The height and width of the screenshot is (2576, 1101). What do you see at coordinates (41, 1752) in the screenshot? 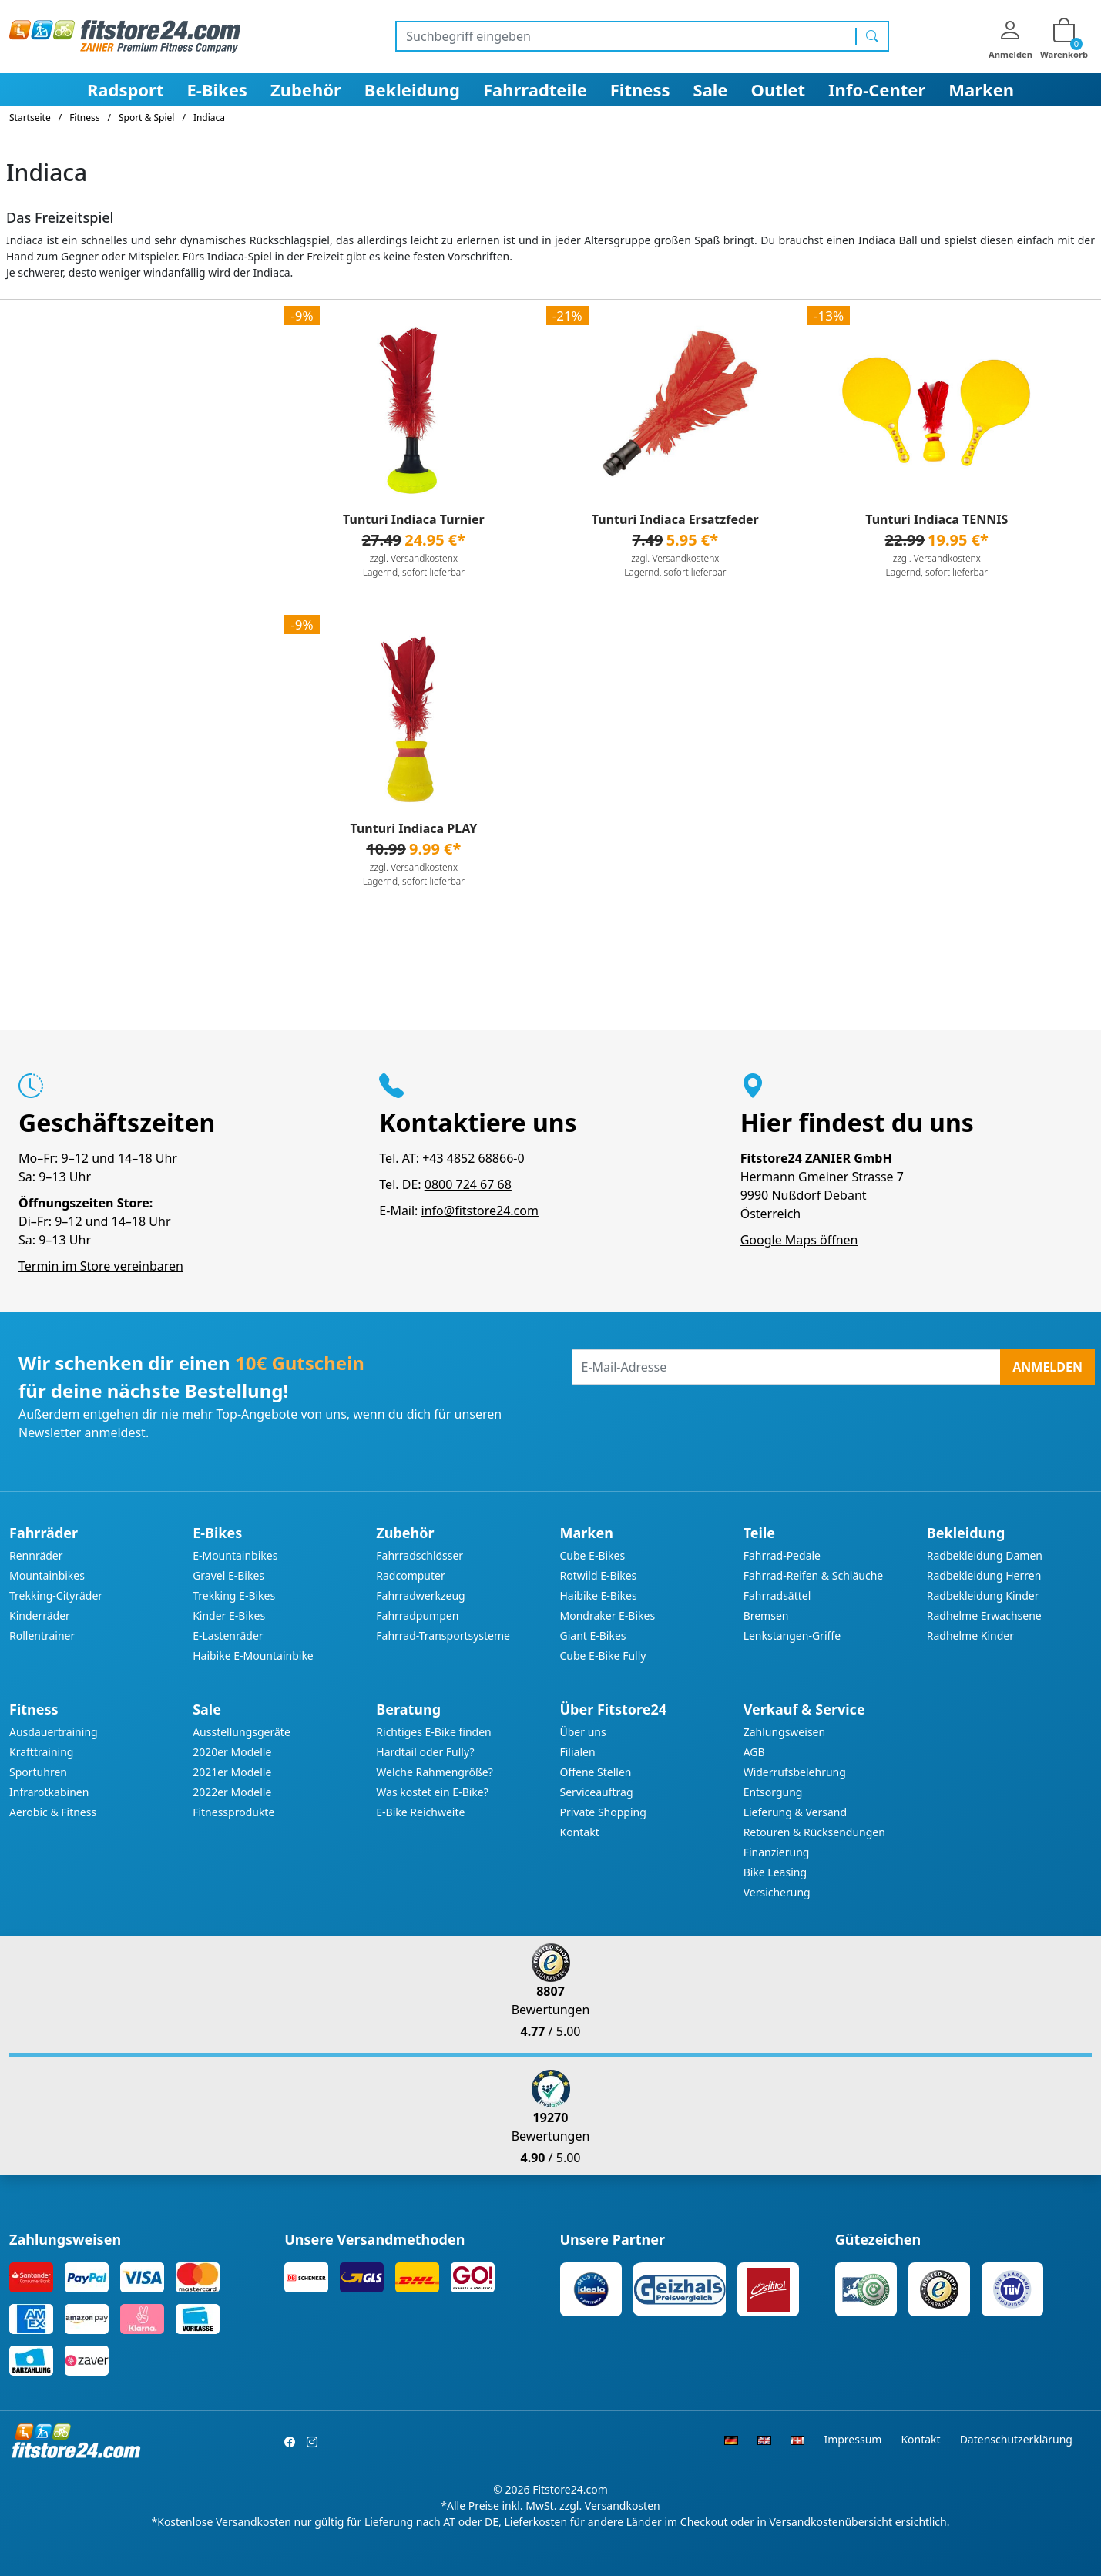
I see `Krafttraining` at bounding box center [41, 1752].